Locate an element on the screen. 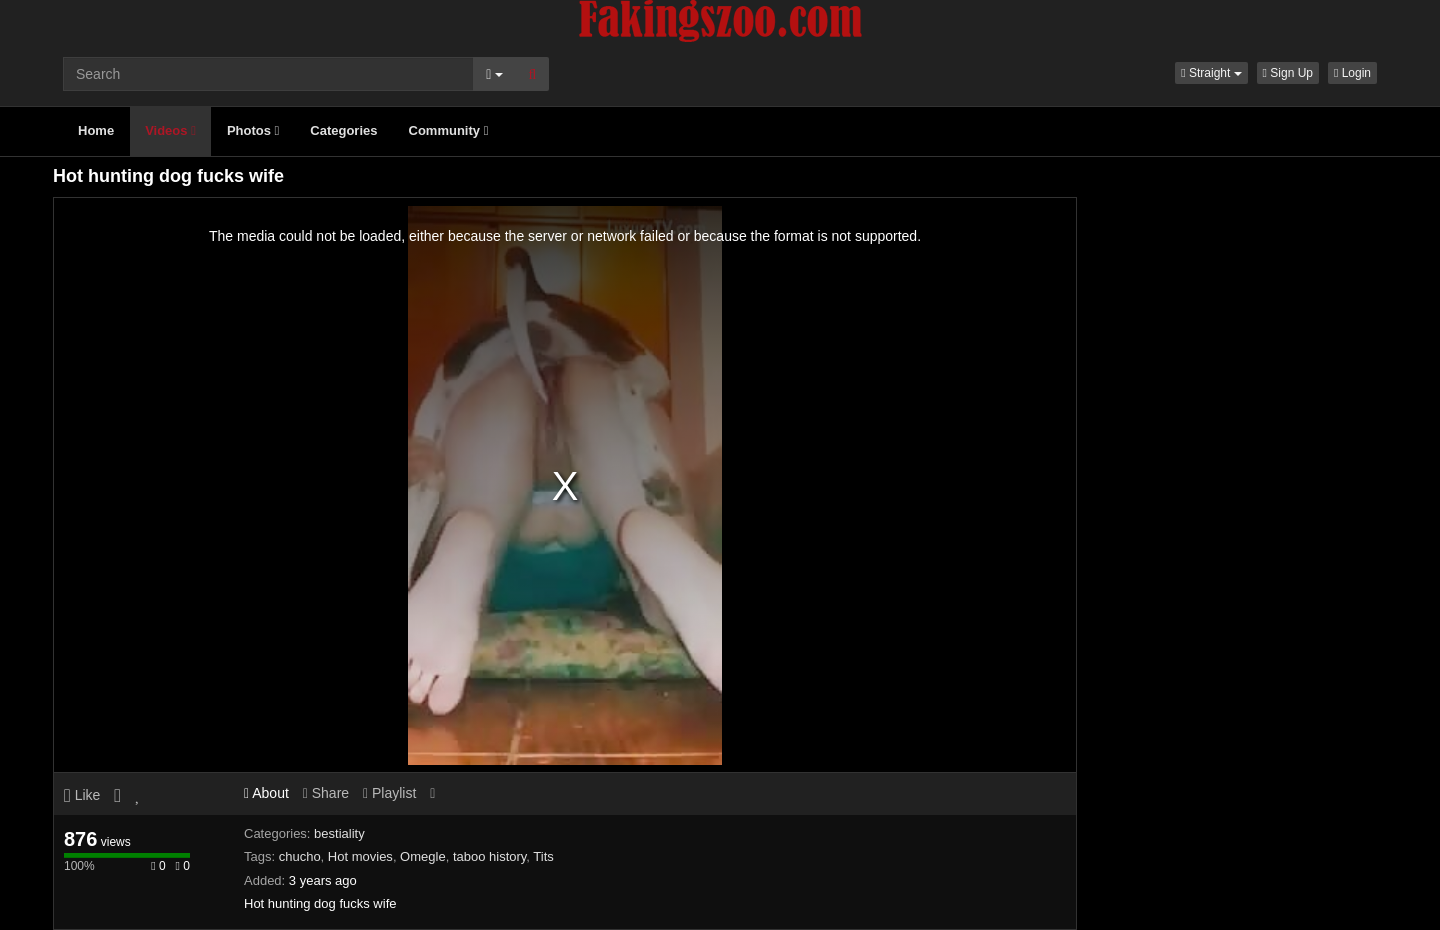  Videos is located at coordinates (170, 130).